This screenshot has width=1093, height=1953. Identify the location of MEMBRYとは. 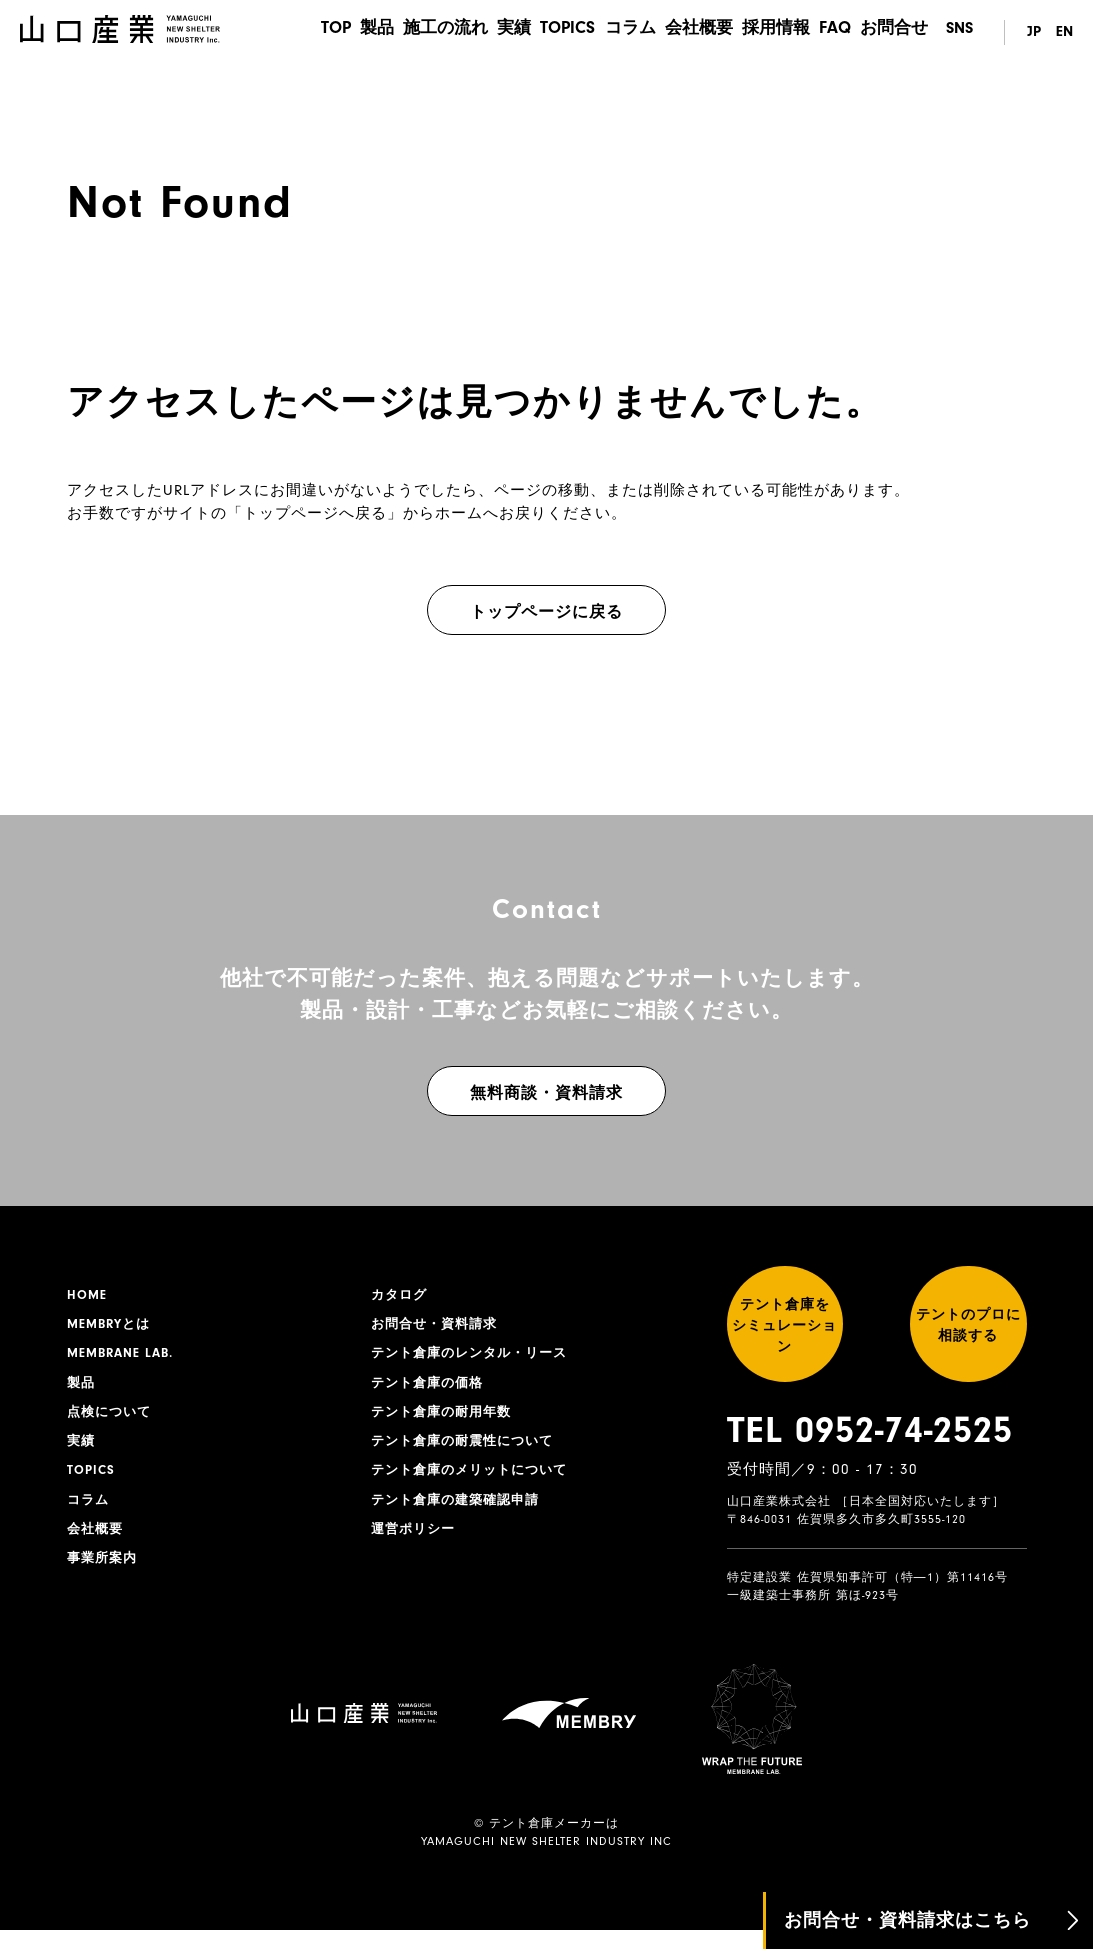
(112, 1327).